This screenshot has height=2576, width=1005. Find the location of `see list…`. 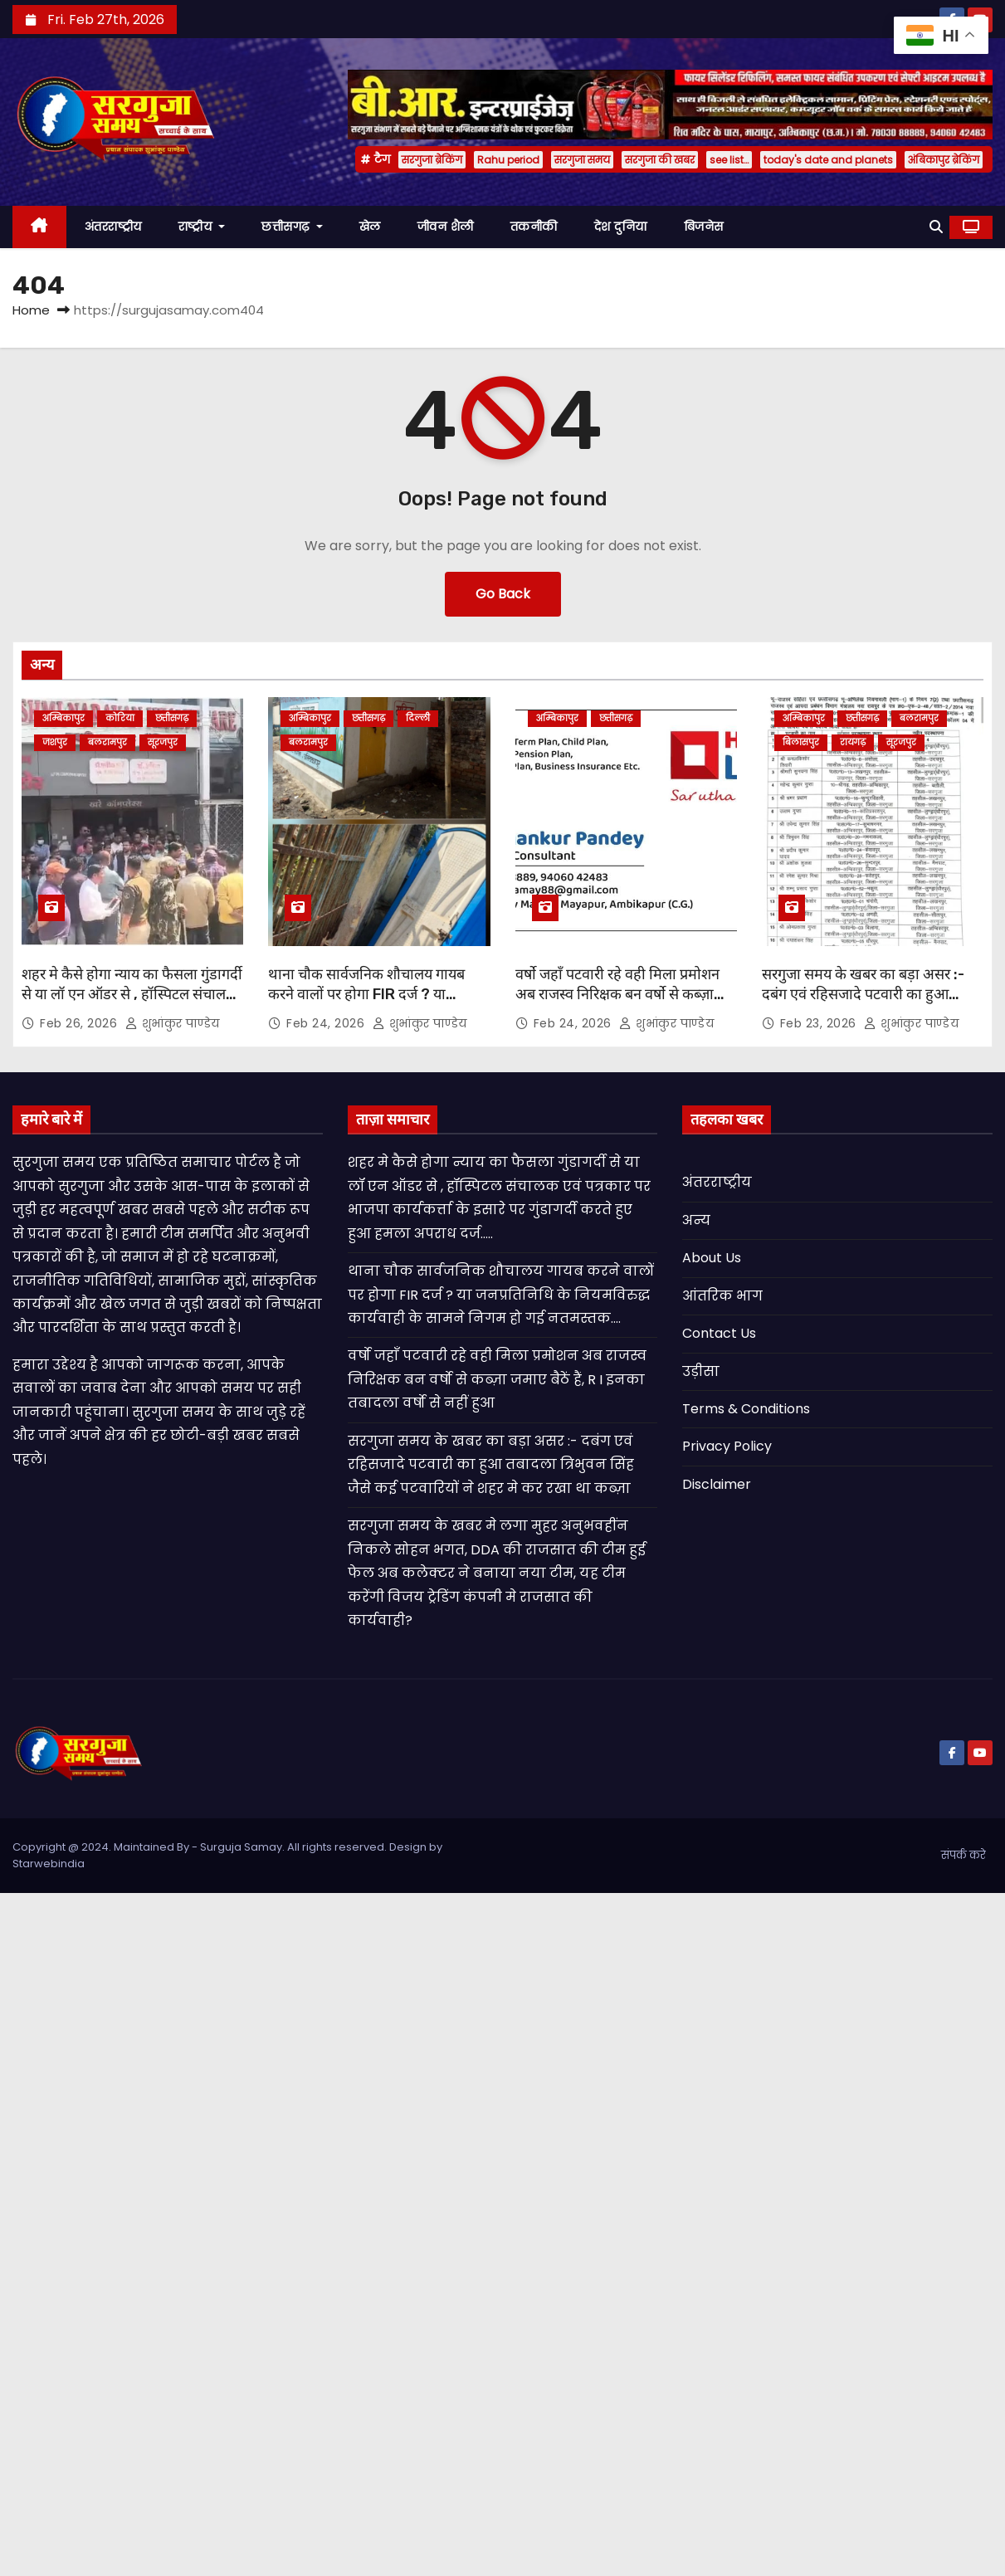

see list… is located at coordinates (729, 160).